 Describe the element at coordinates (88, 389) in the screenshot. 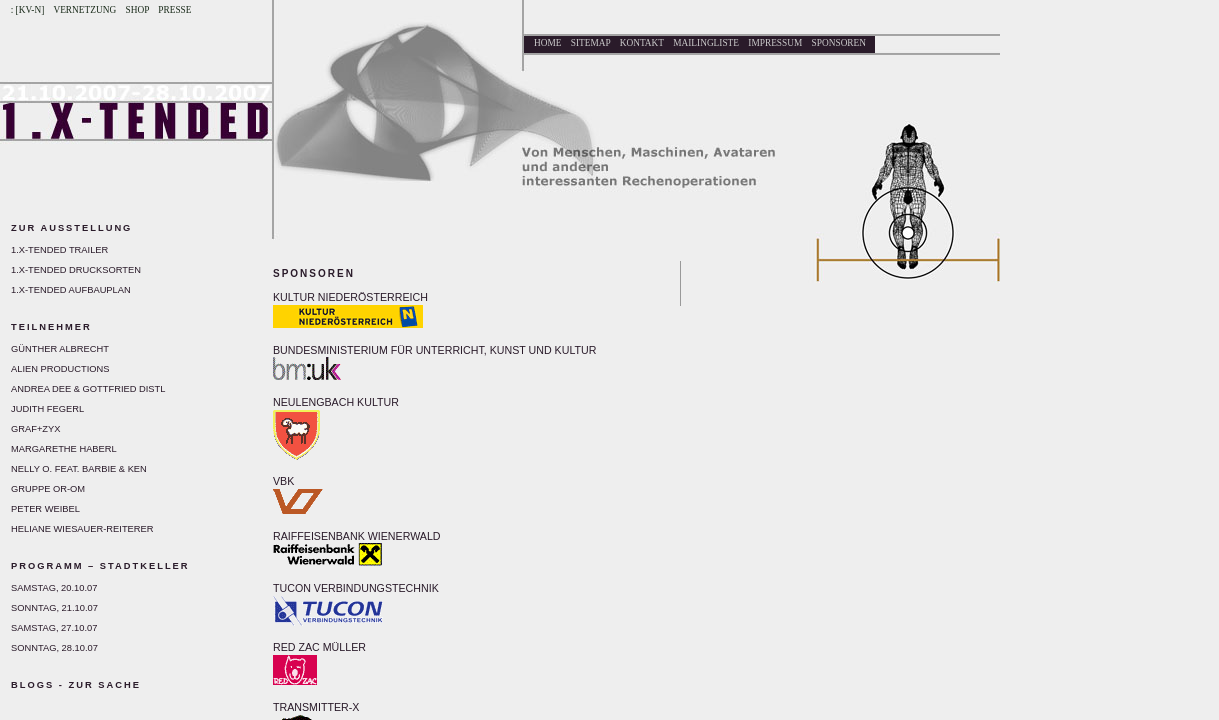

I see `Andrea Dee & Gottfried Distl` at that location.